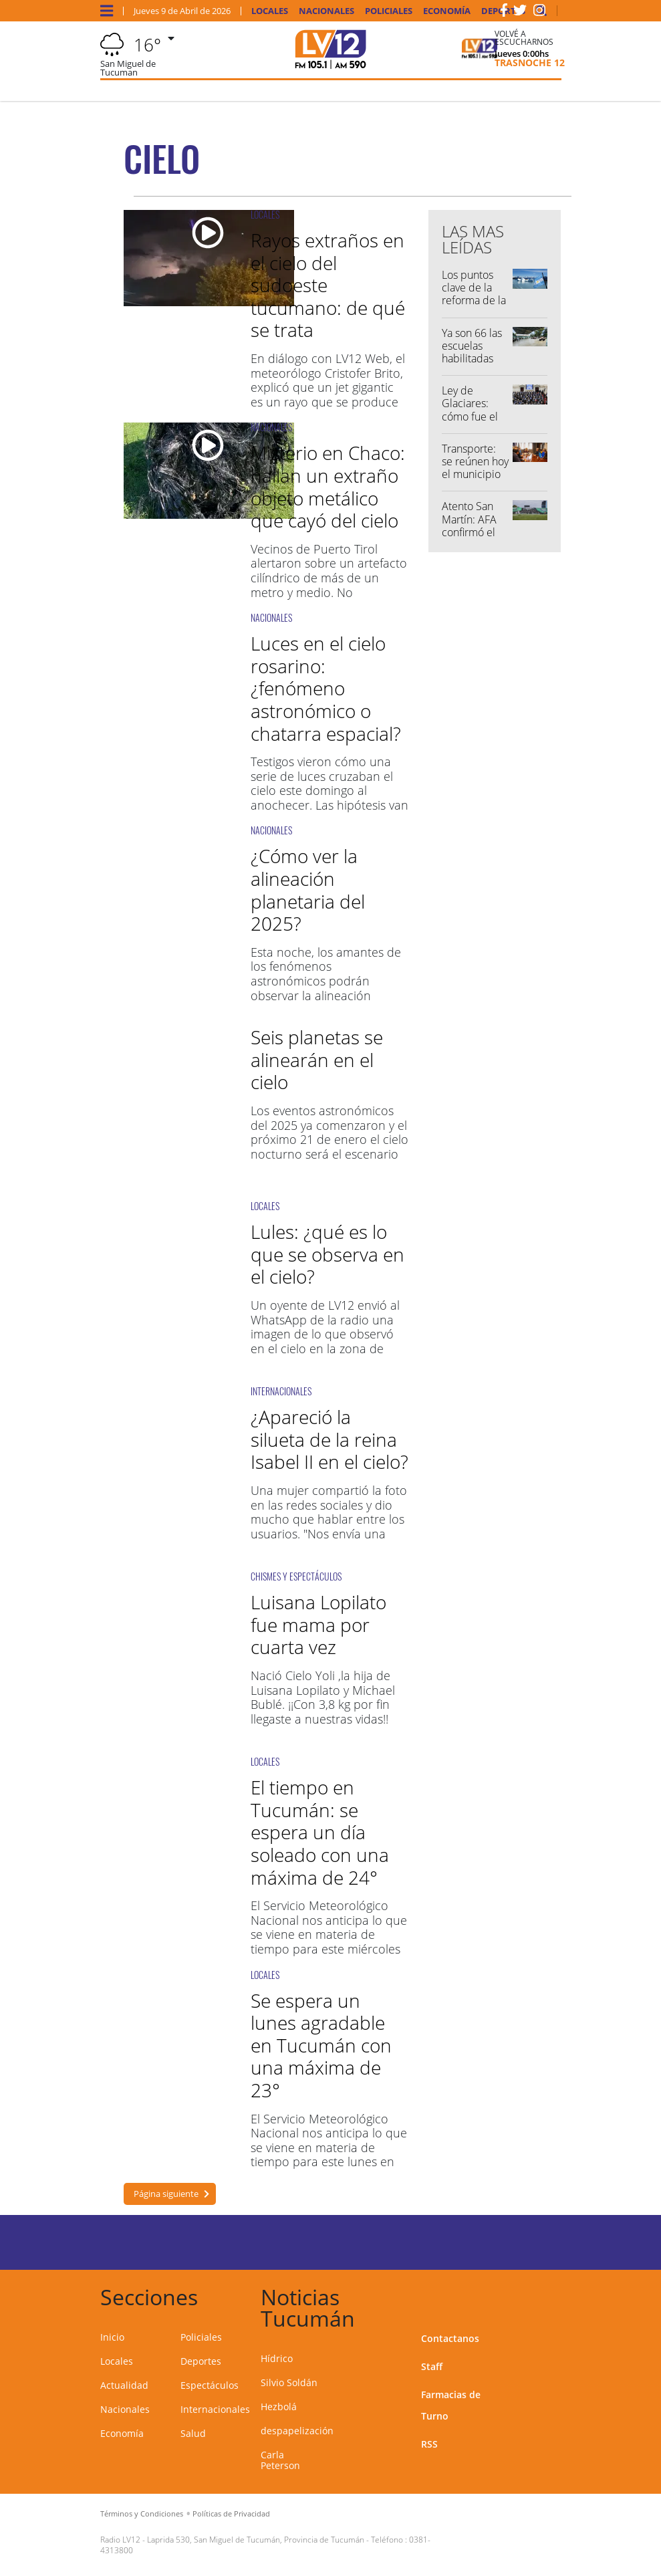 This screenshot has width=661, height=2576. I want to click on El Servicio Meteorológico Nacional nos anticipa lo que se viene en materia de tiempo para este miércoles en Tucumán., so click(329, 1934).